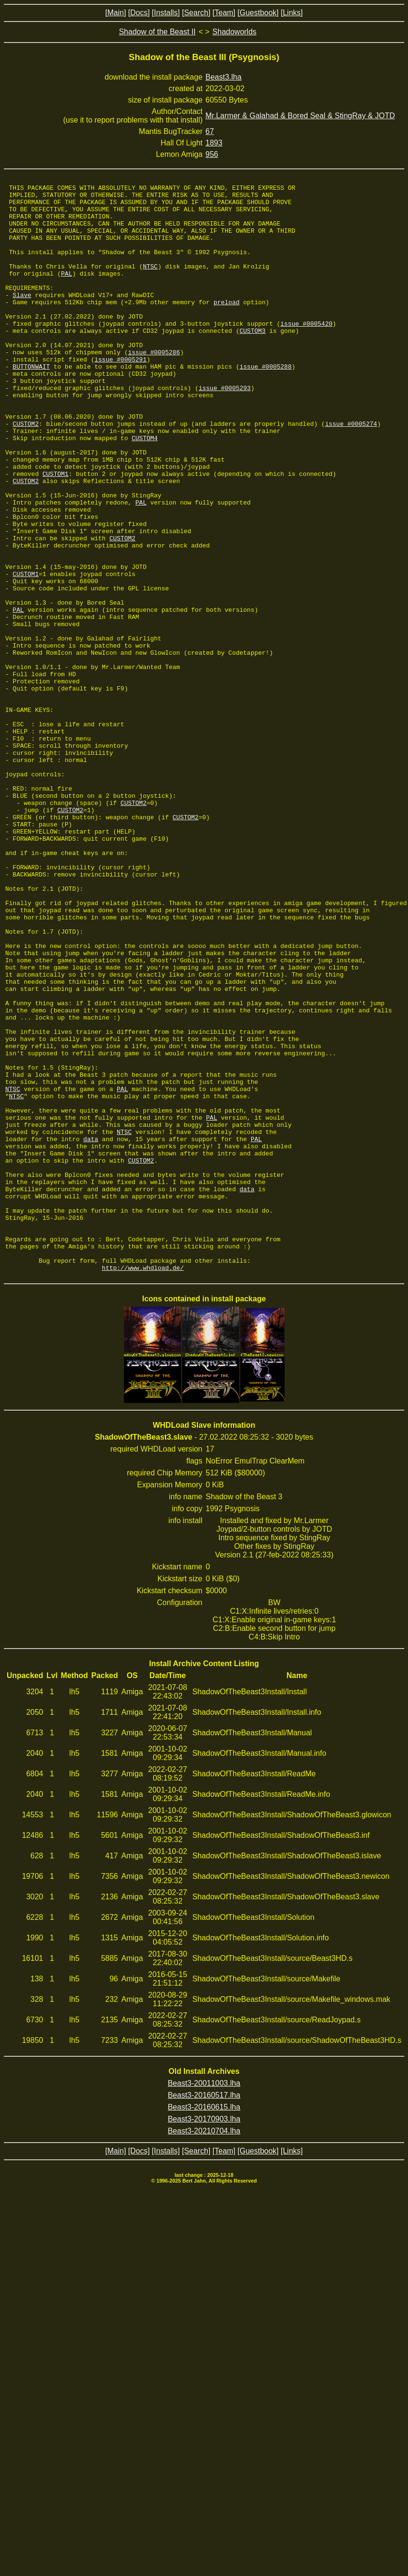 The width and height of the screenshot is (408, 2576). What do you see at coordinates (150, 283) in the screenshot?
I see `NTSC` at bounding box center [150, 283].